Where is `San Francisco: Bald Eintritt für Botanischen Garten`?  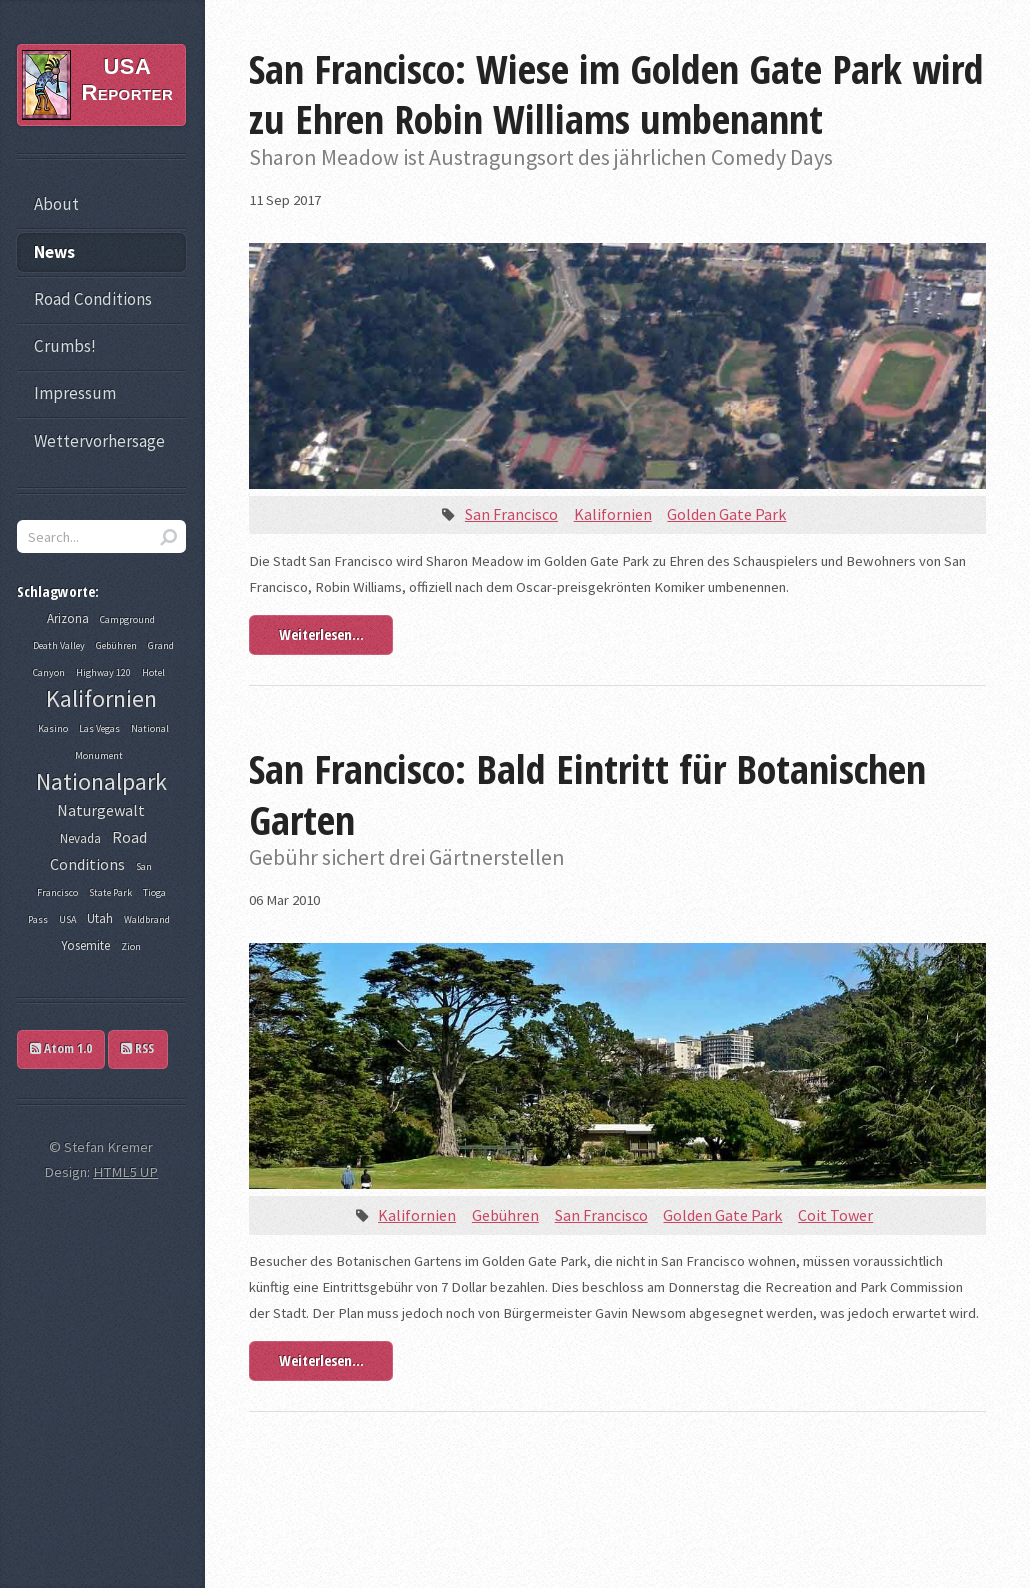
San Francisco: Bald Eintritt für Botanischen Garten is located at coordinates (587, 793).